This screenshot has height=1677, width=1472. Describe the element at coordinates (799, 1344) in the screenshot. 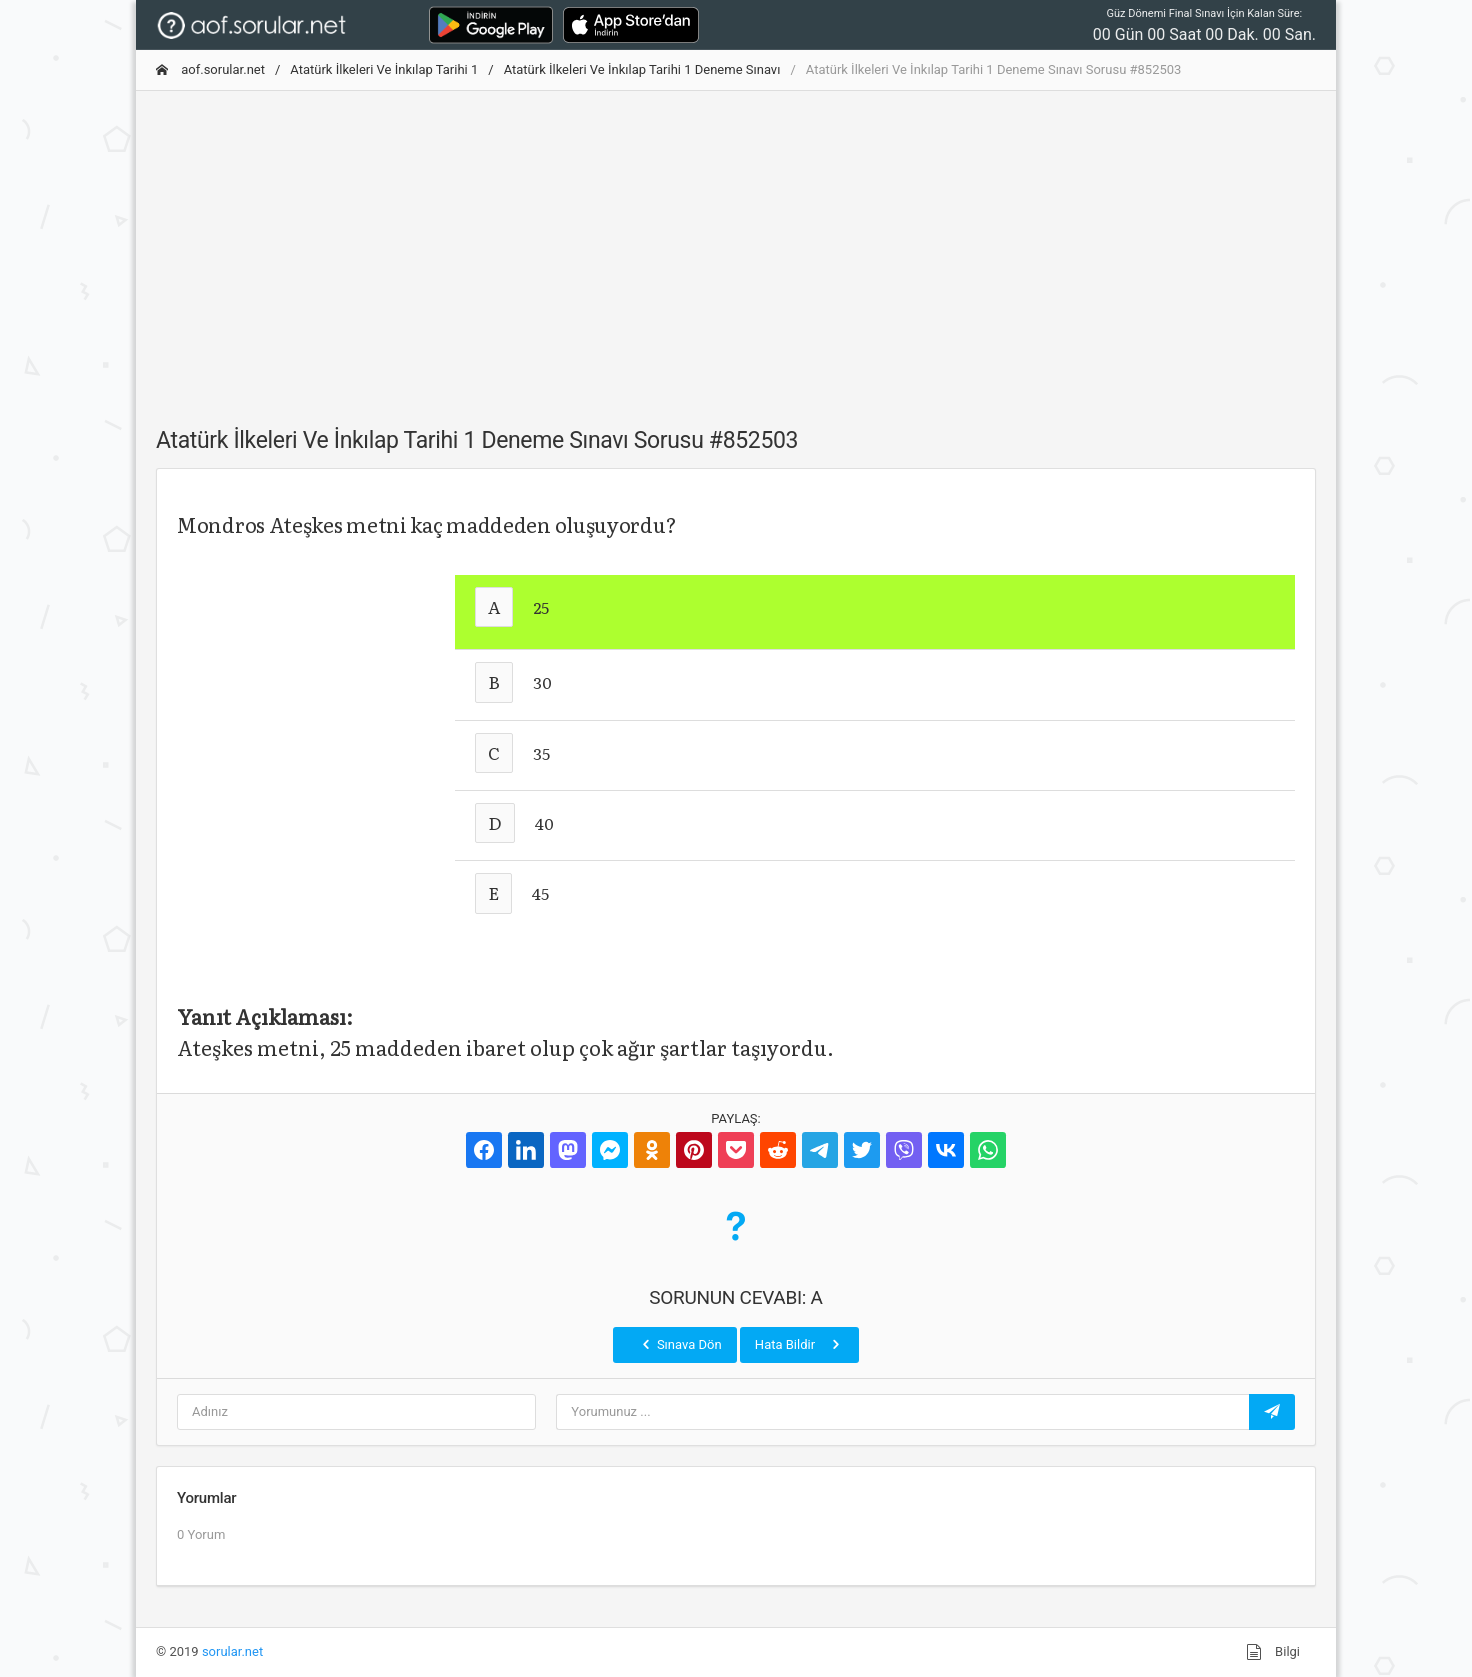

I see `Hata Bildir` at that location.